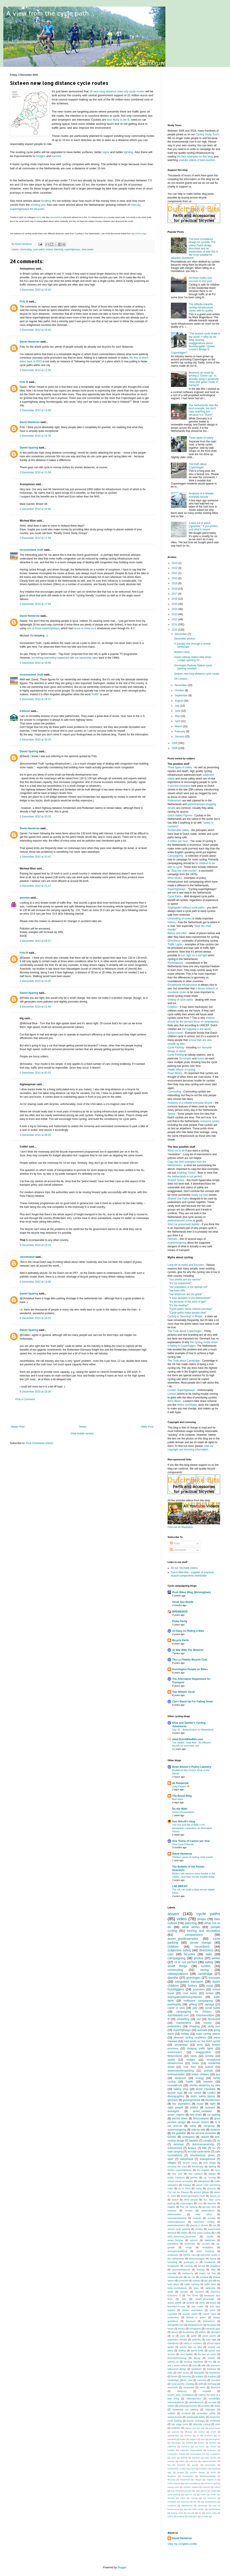 Image resolution: width=230 pixels, height=2576 pixels. I want to click on bus, so click(218, 2074).